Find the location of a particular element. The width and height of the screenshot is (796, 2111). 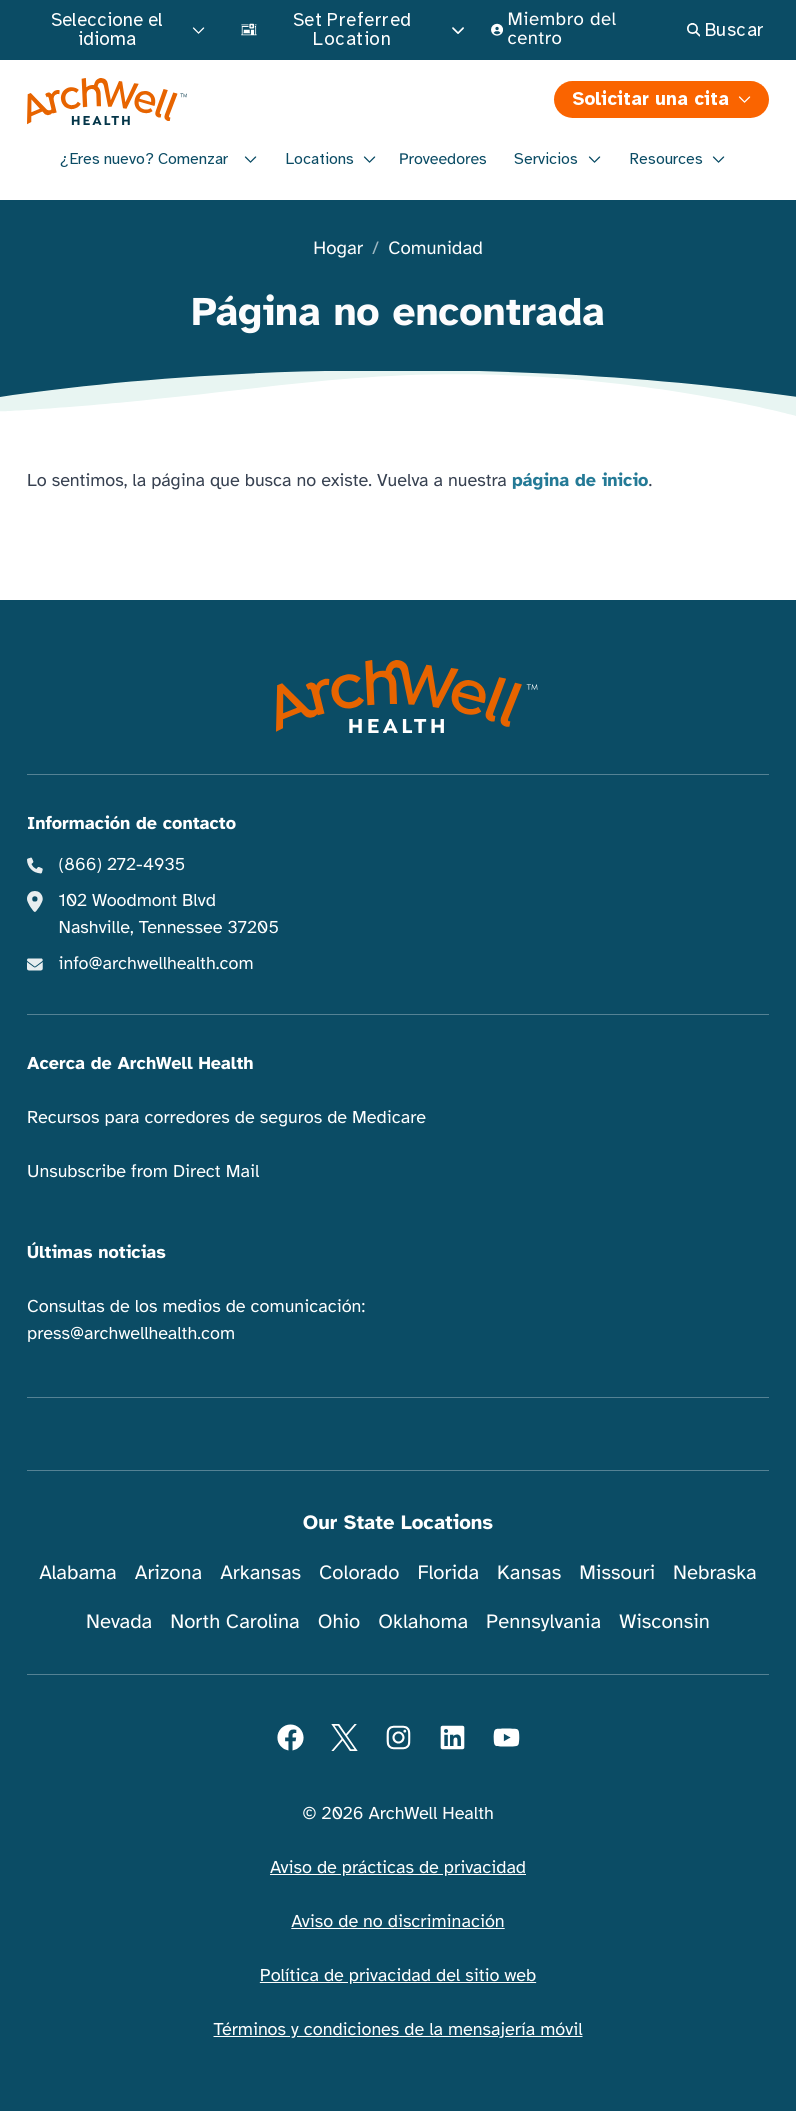

Últimas noticias is located at coordinates (96, 1253).